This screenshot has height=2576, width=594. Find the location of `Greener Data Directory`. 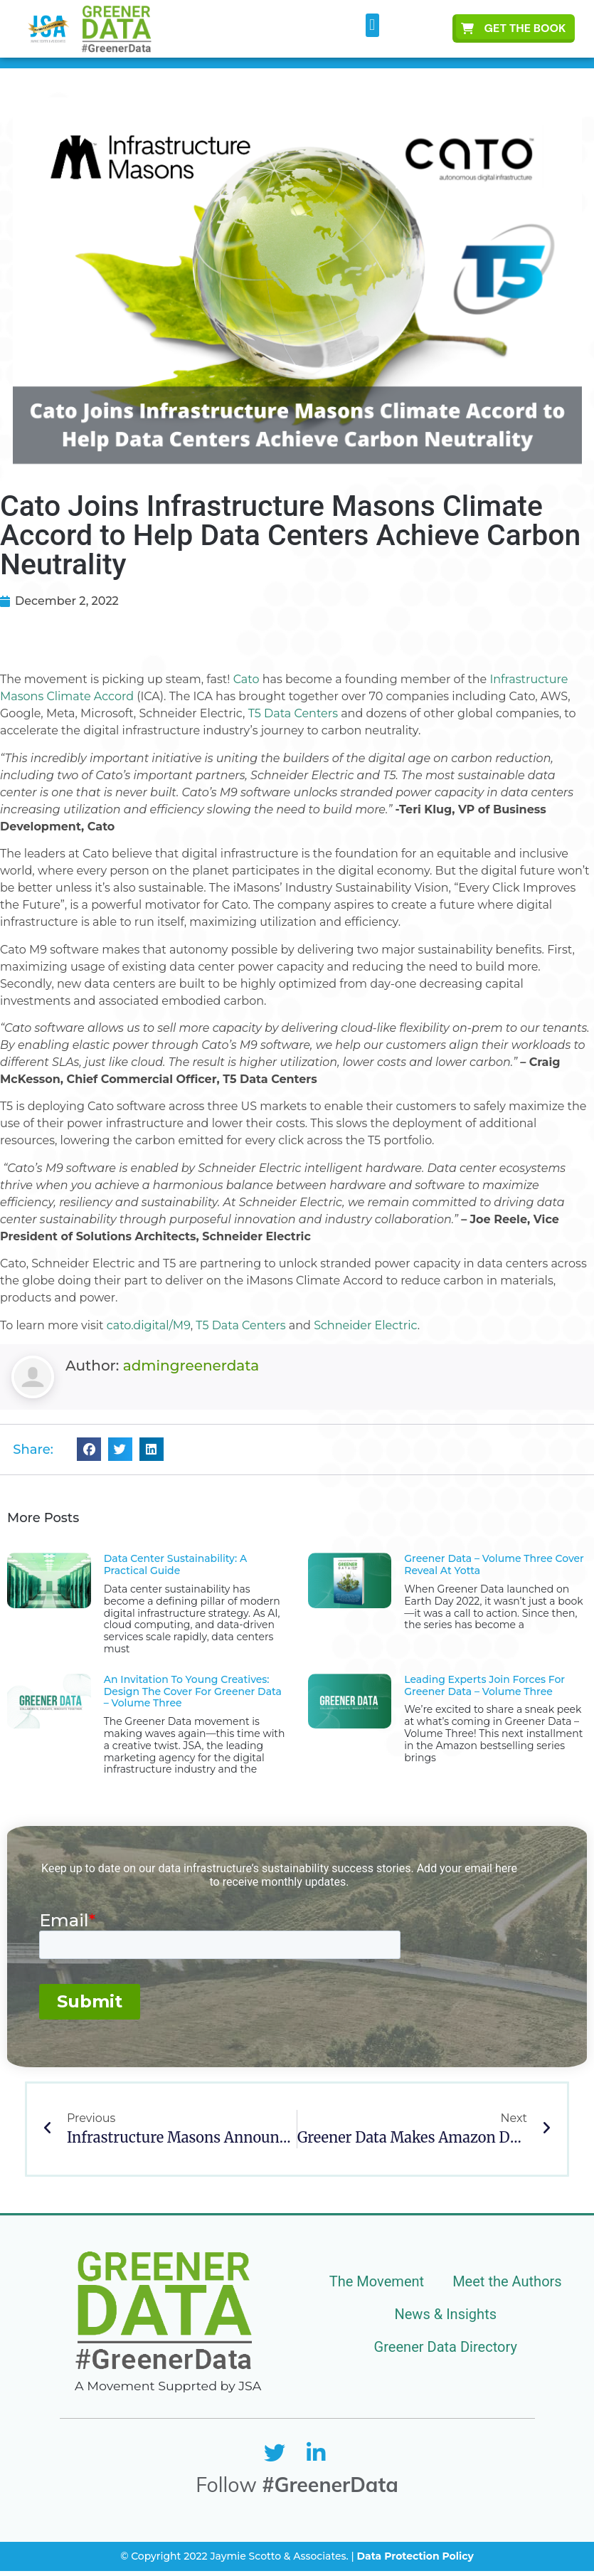

Greener Data Directory is located at coordinates (445, 2346).